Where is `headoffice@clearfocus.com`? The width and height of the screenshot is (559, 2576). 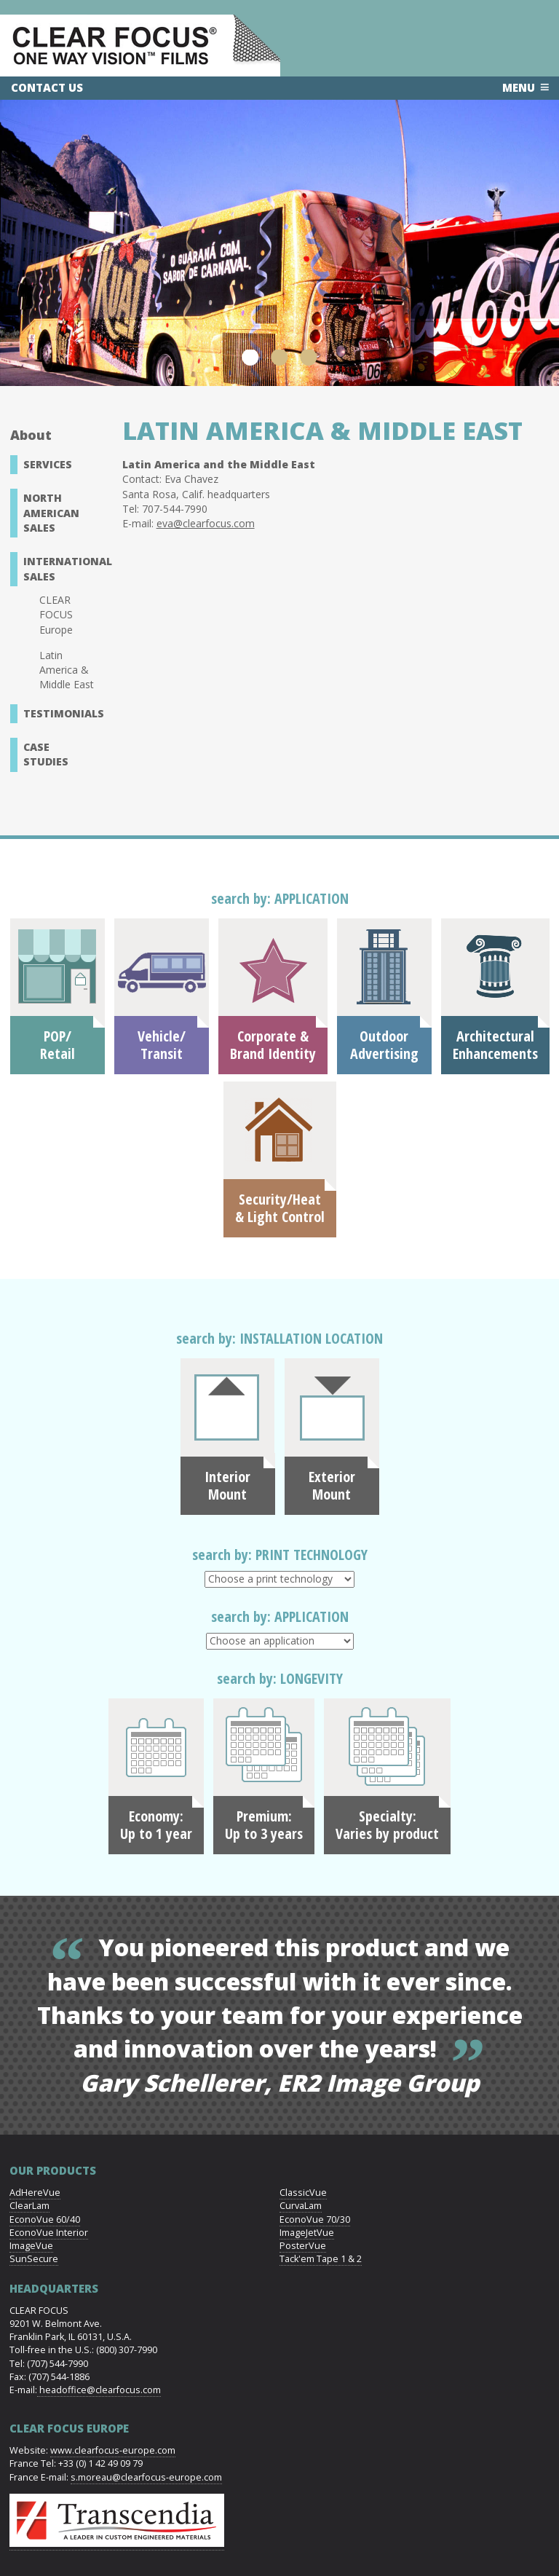 headoffice@clearfocus.com is located at coordinates (99, 2390).